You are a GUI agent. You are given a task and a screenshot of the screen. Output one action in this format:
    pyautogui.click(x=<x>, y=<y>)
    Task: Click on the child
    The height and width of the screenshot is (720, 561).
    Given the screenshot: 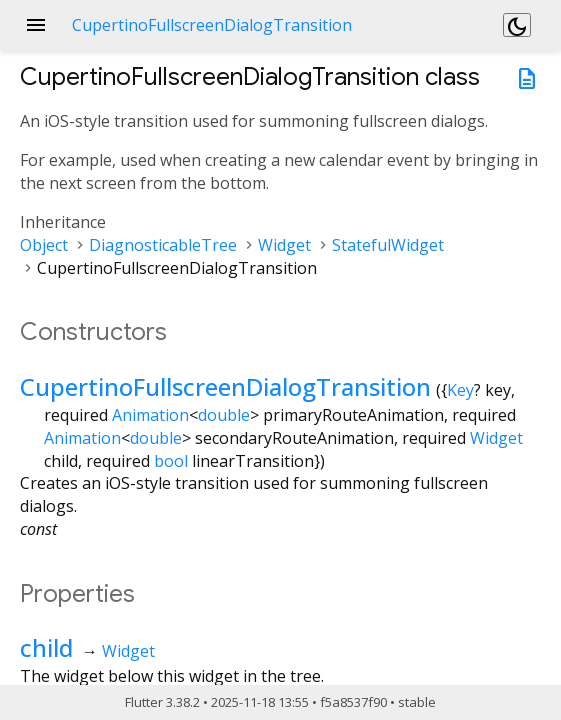 What is the action you would take?
    pyautogui.click(x=46, y=647)
    